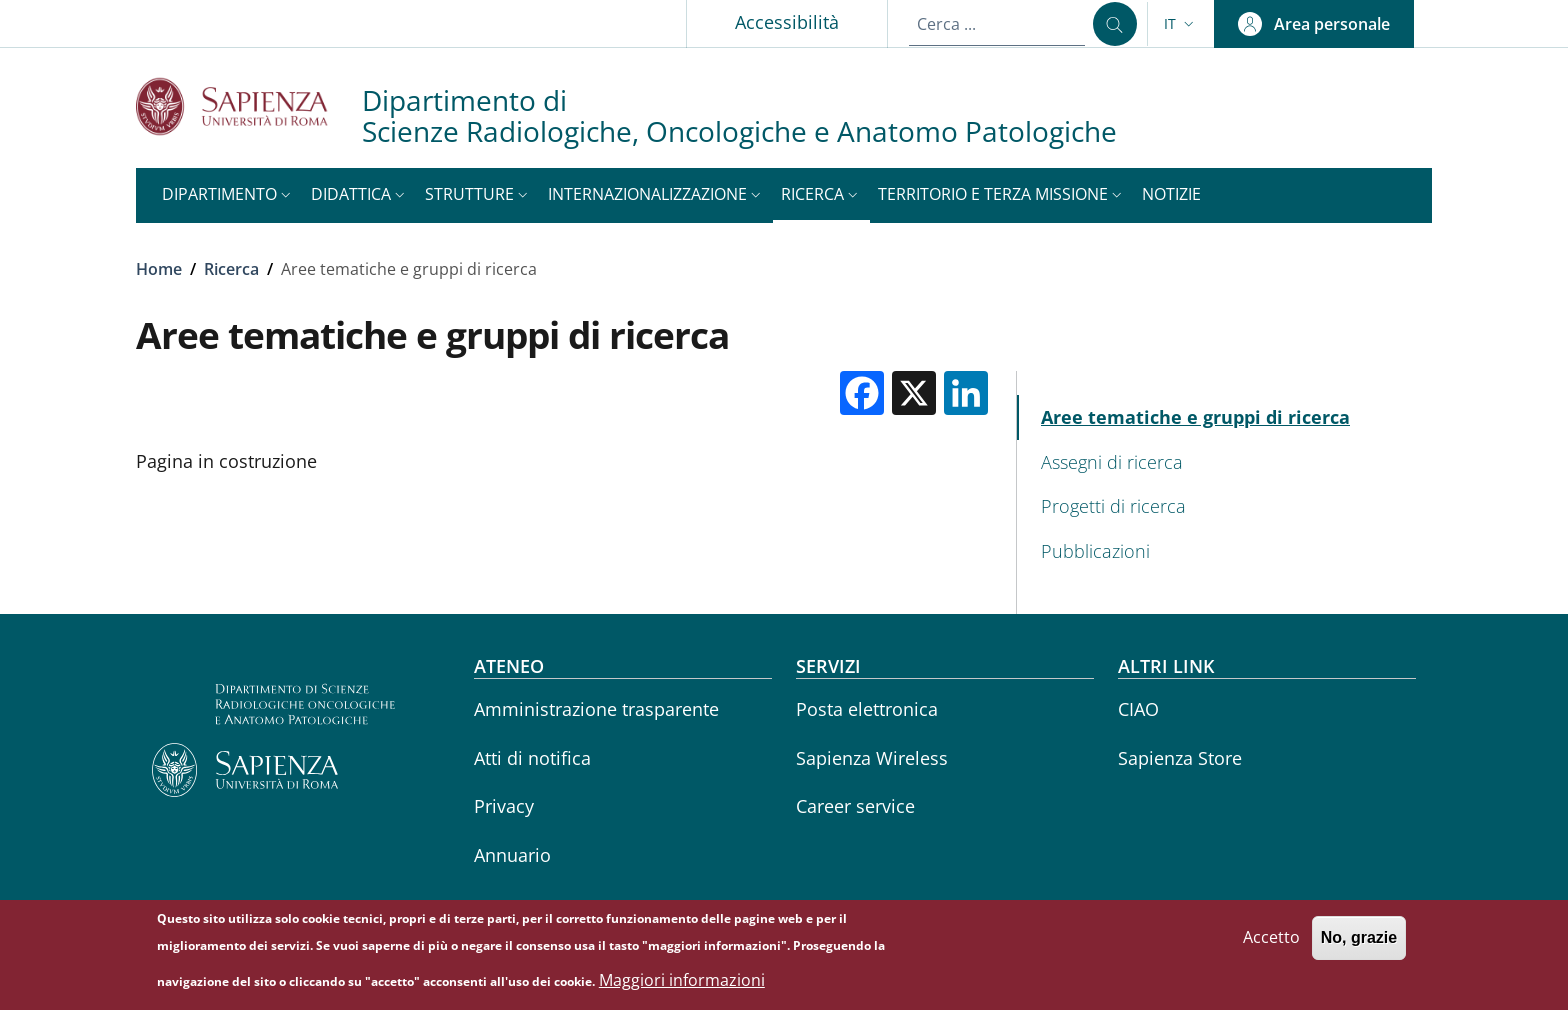 Image resolution: width=1568 pixels, height=1010 pixels. I want to click on Ricerca, so click(231, 269).